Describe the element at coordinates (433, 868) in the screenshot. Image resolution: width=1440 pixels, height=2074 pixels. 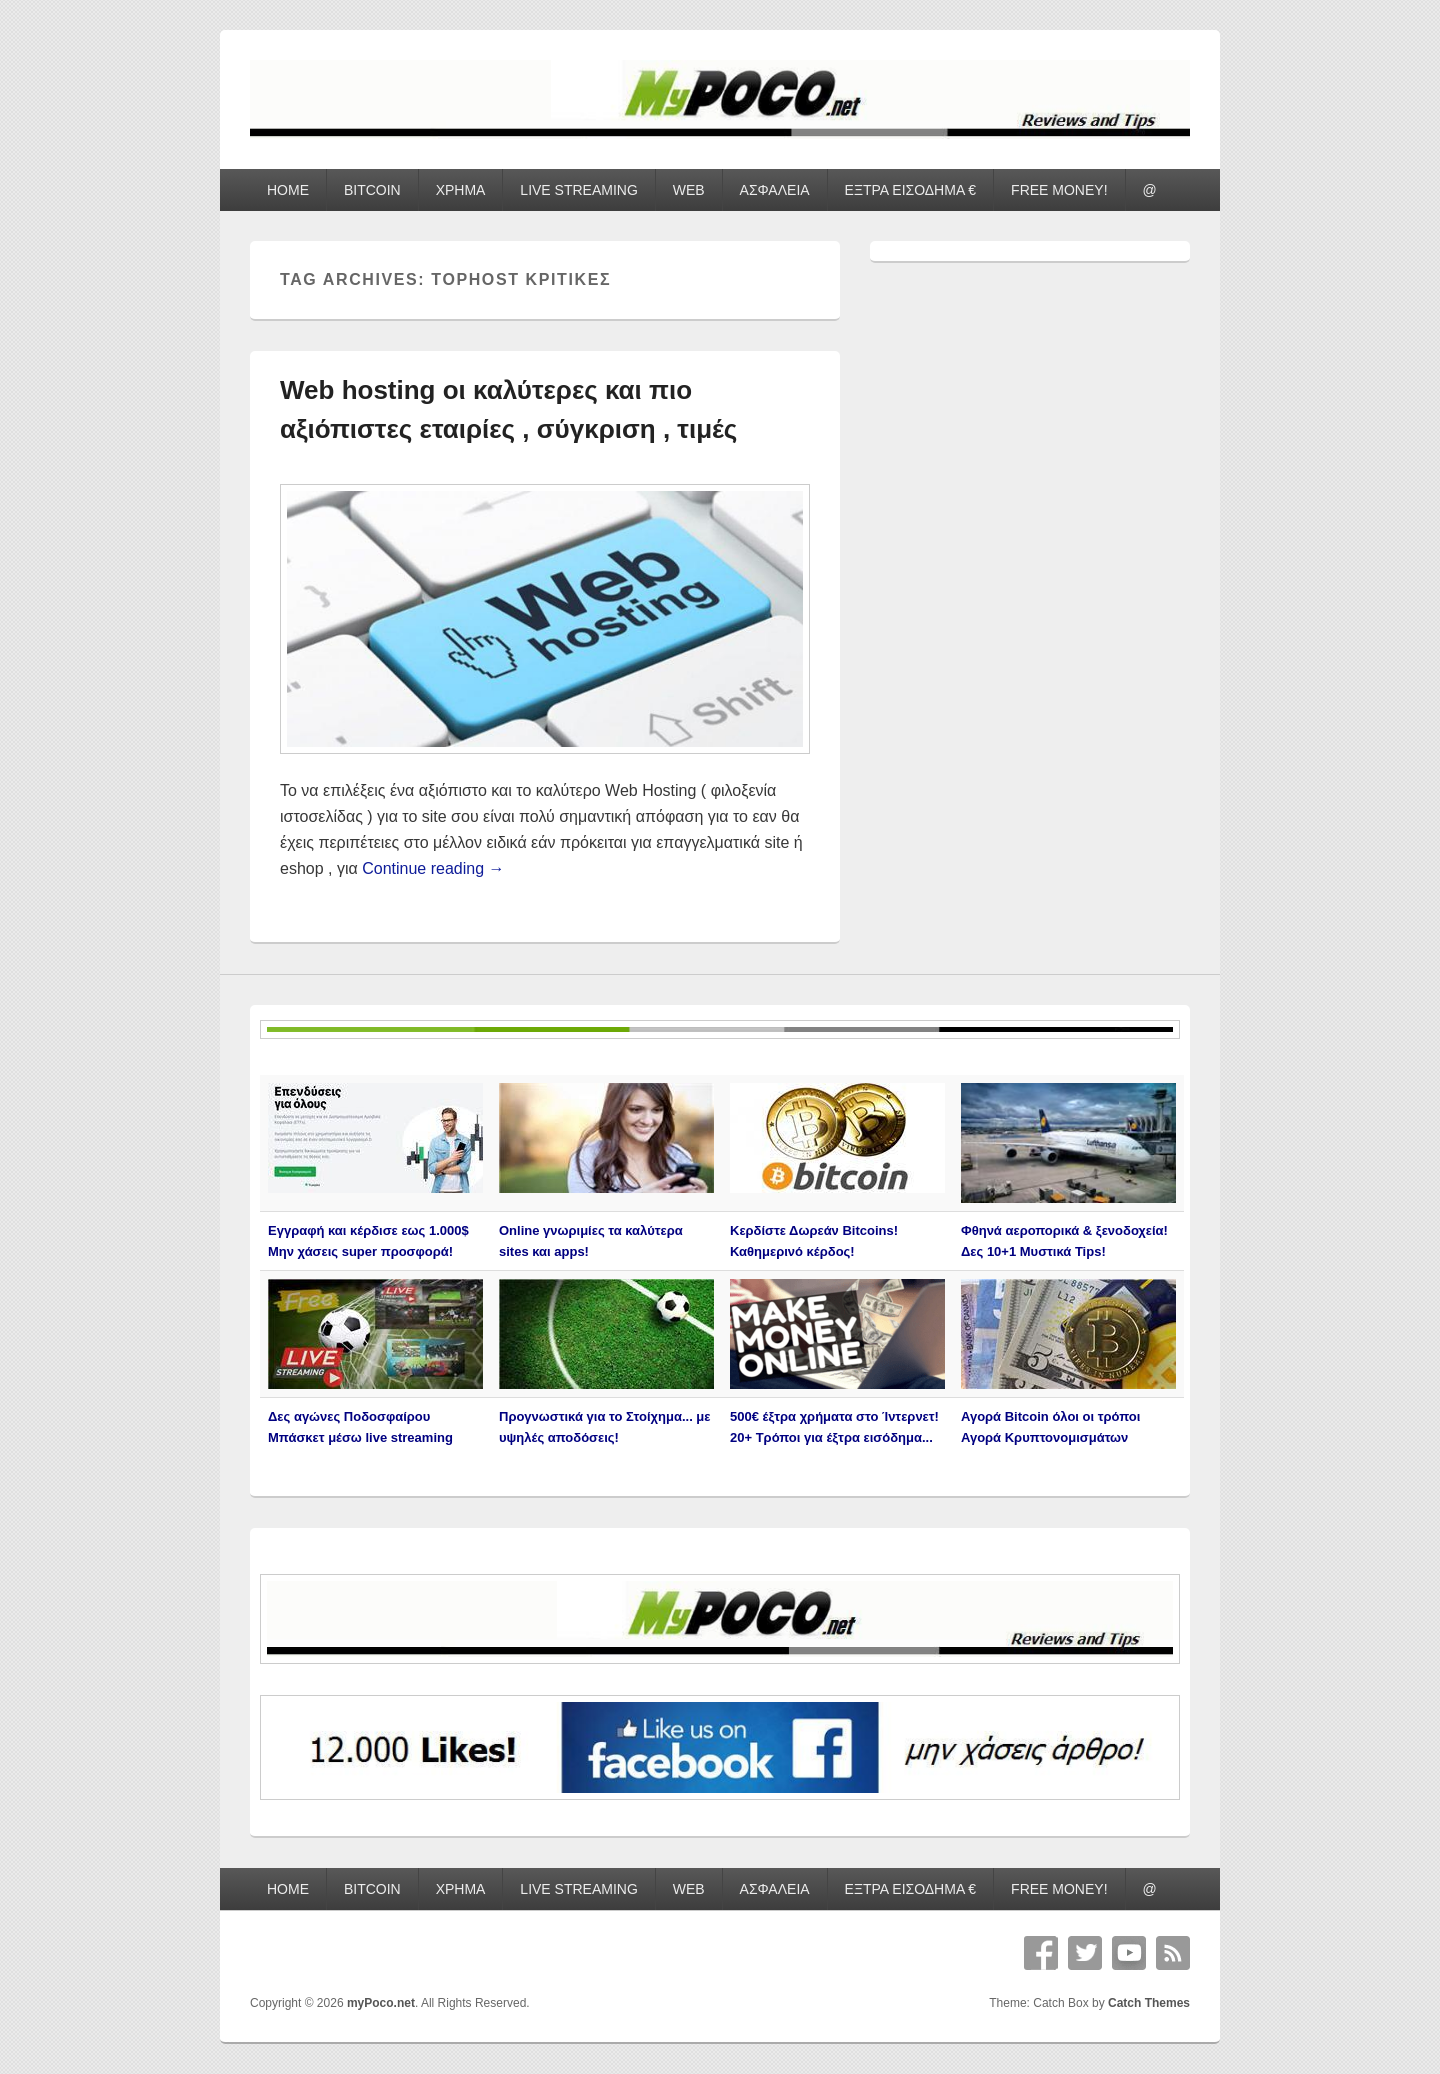
I see `Continue reading` at that location.